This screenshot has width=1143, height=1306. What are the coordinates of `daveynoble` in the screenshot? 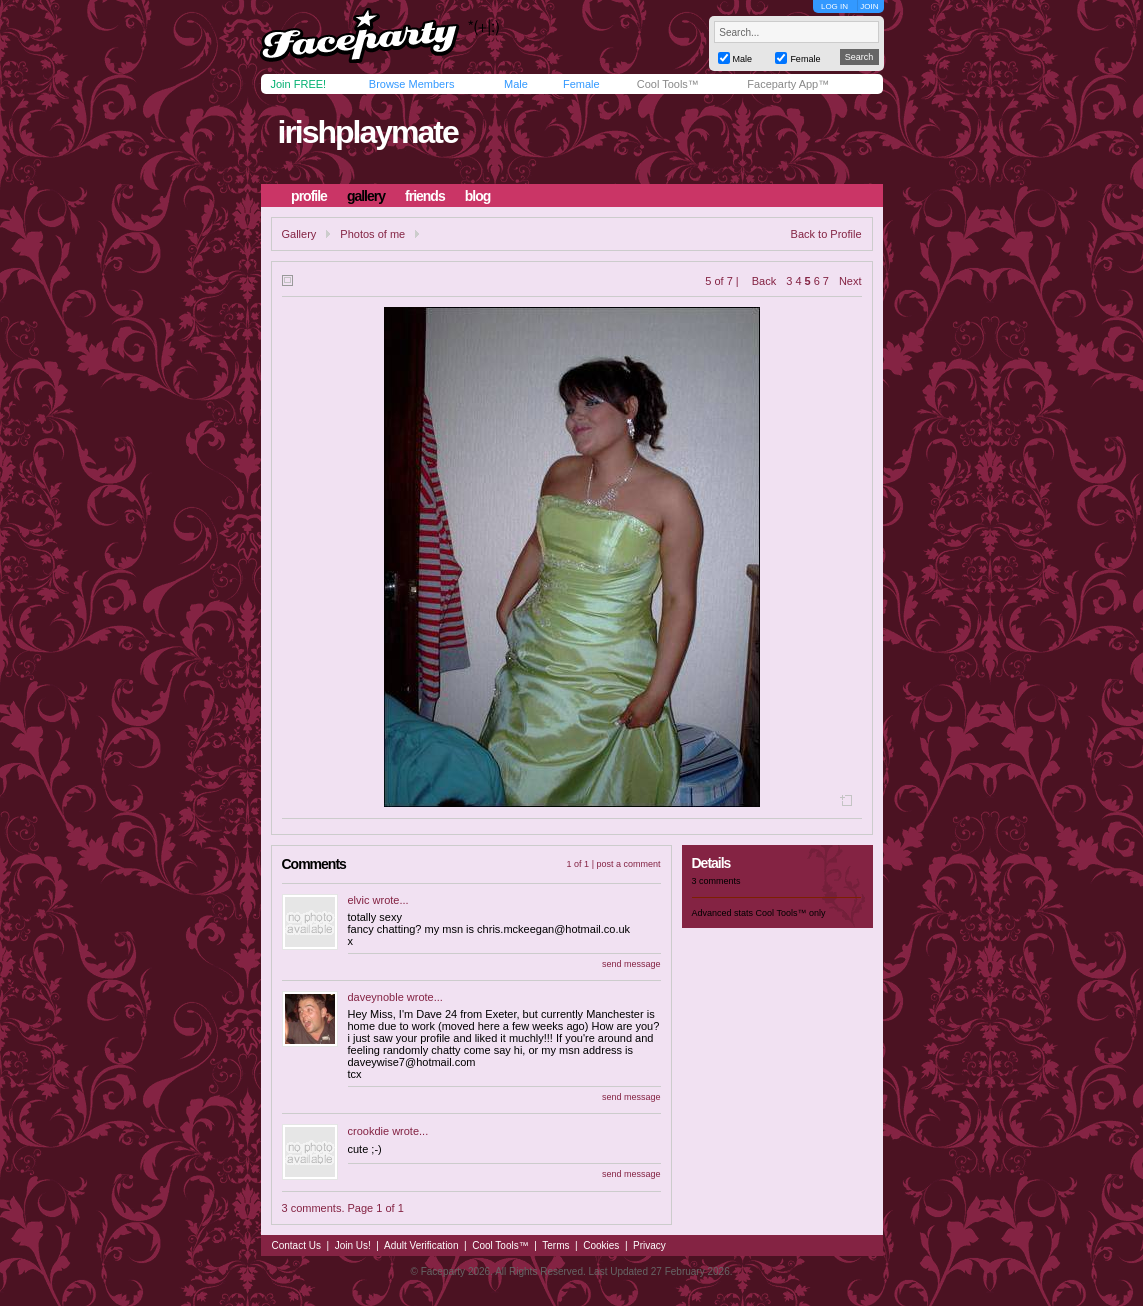 It's located at (376, 997).